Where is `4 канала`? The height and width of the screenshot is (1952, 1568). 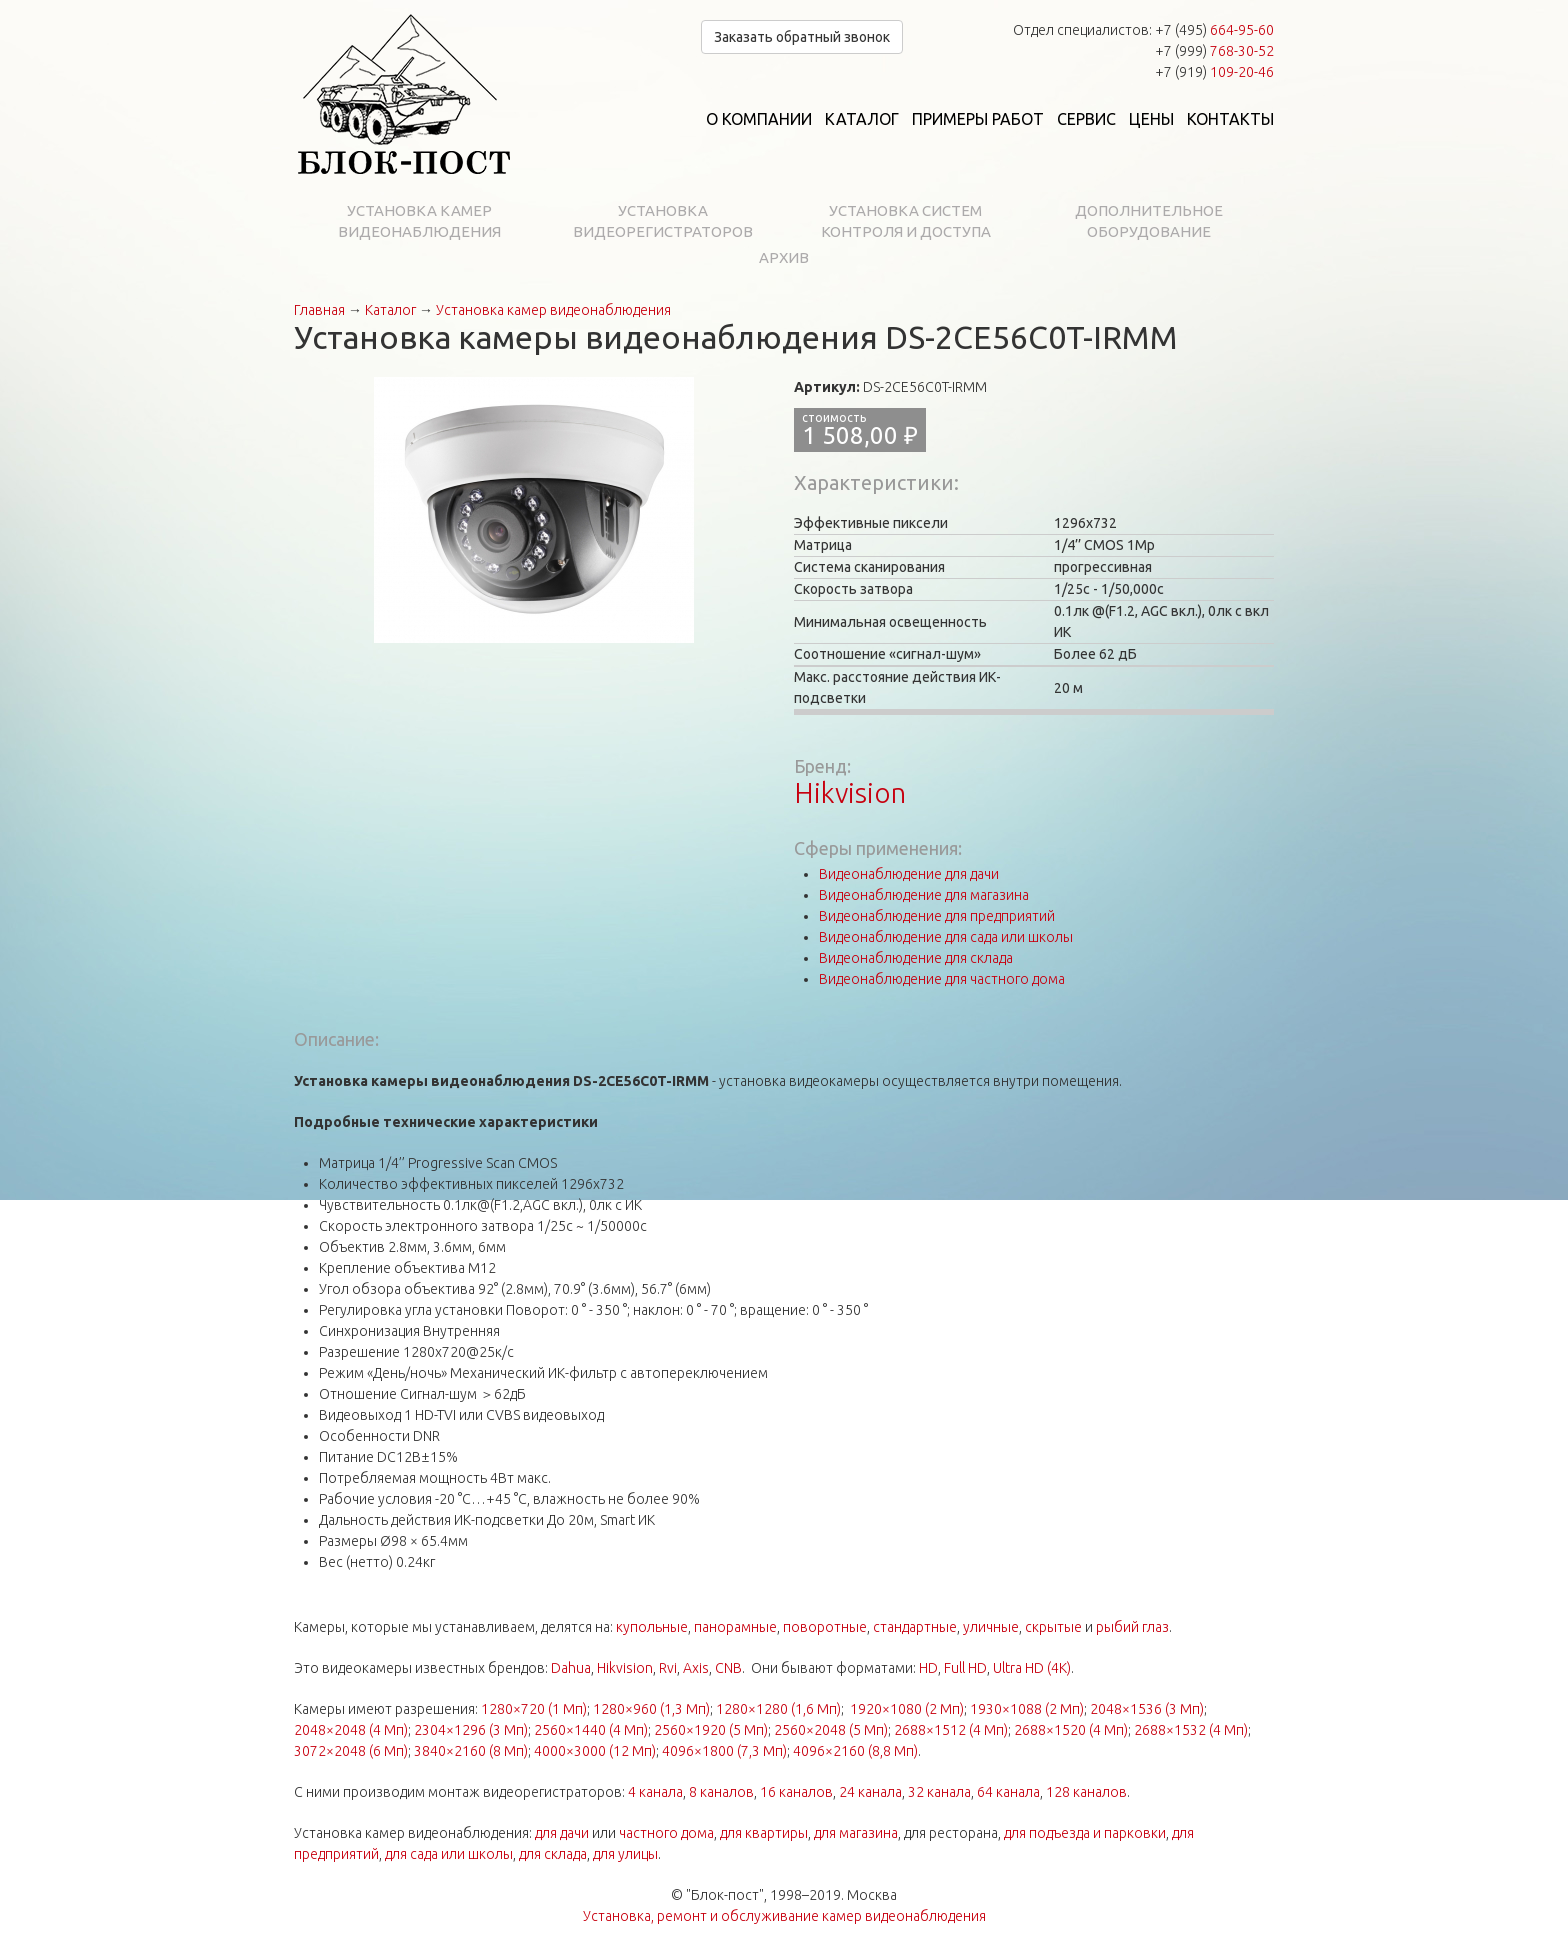
4 канала is located at coordinates (655, 1792).